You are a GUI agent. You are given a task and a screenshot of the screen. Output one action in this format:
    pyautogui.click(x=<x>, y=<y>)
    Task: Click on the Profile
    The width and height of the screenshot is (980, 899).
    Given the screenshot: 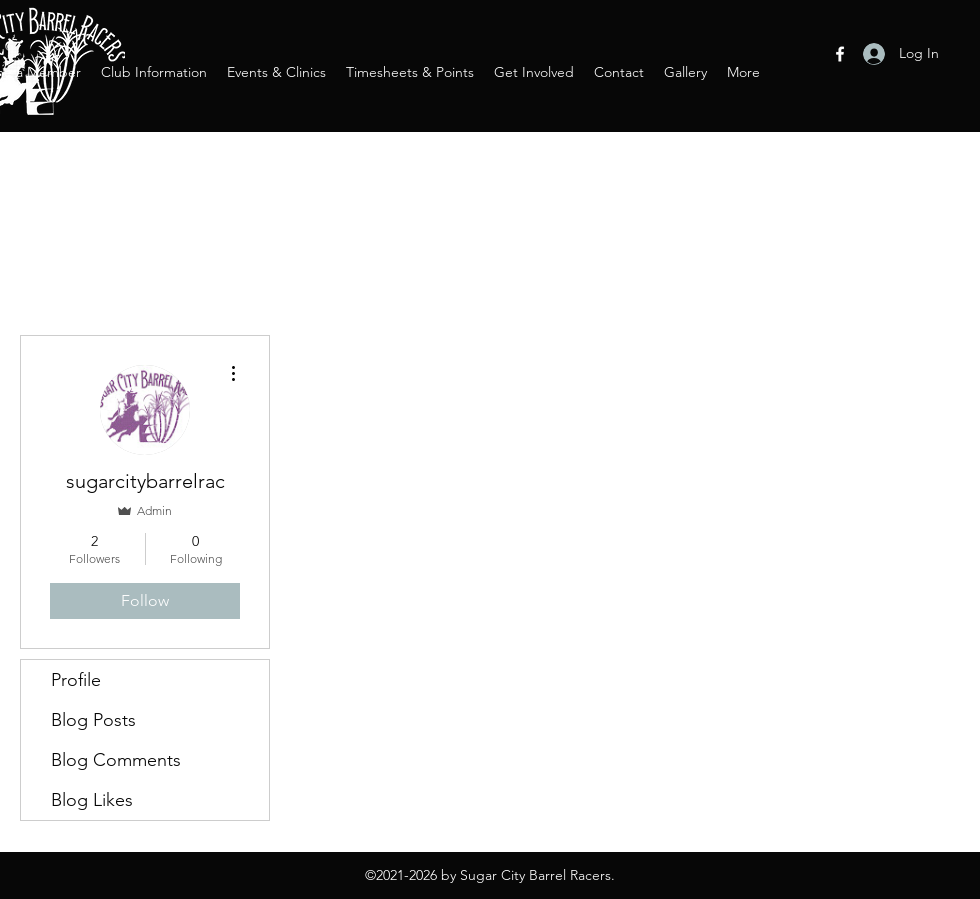 What is the action you would take?
    pyautogui.click(x=76, y=680)
    